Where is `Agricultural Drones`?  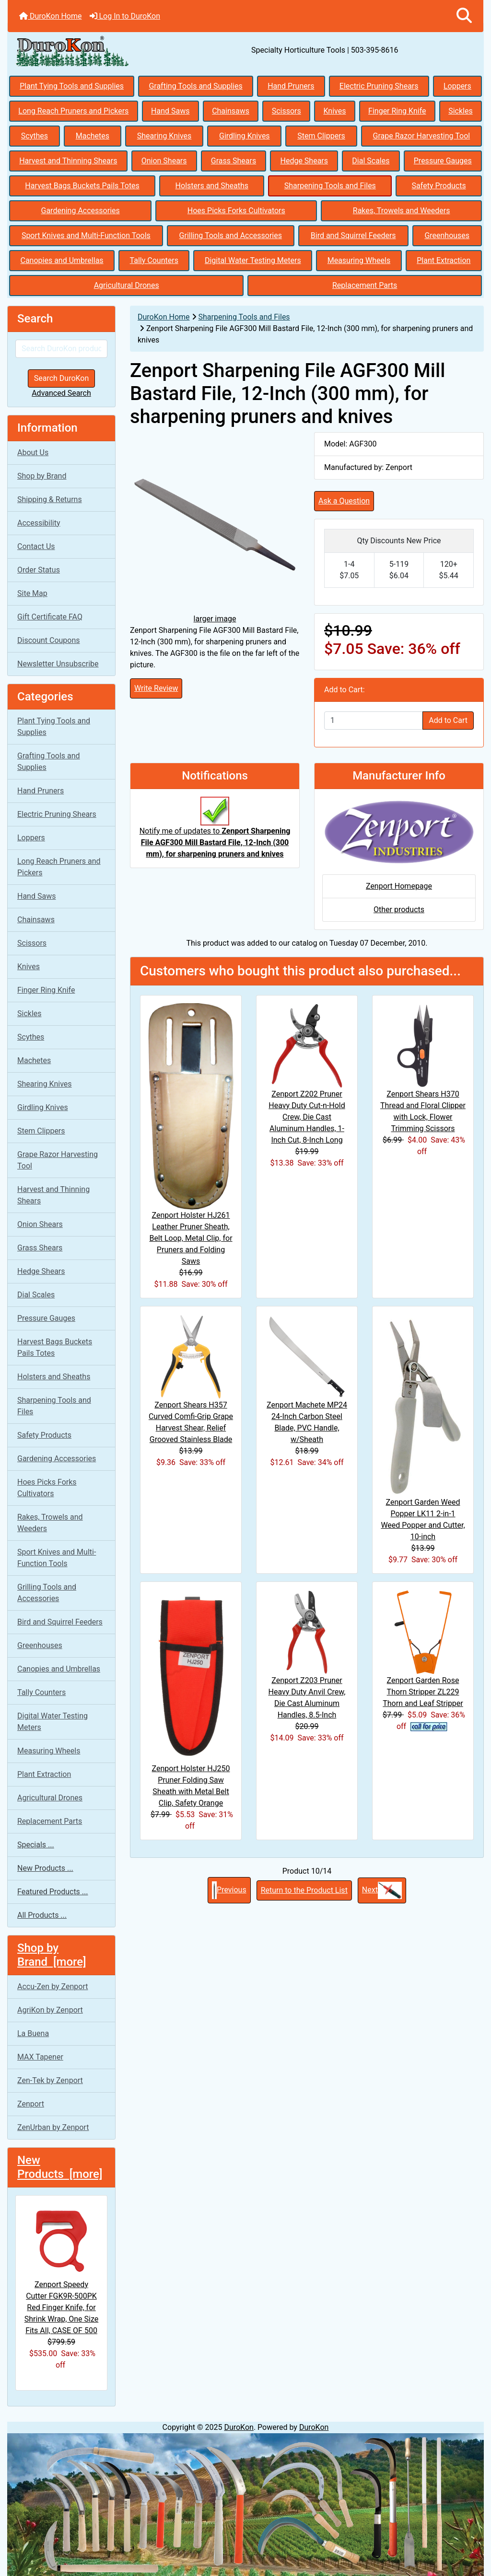 Agricultural Drones is located at coordinates (126, 285).